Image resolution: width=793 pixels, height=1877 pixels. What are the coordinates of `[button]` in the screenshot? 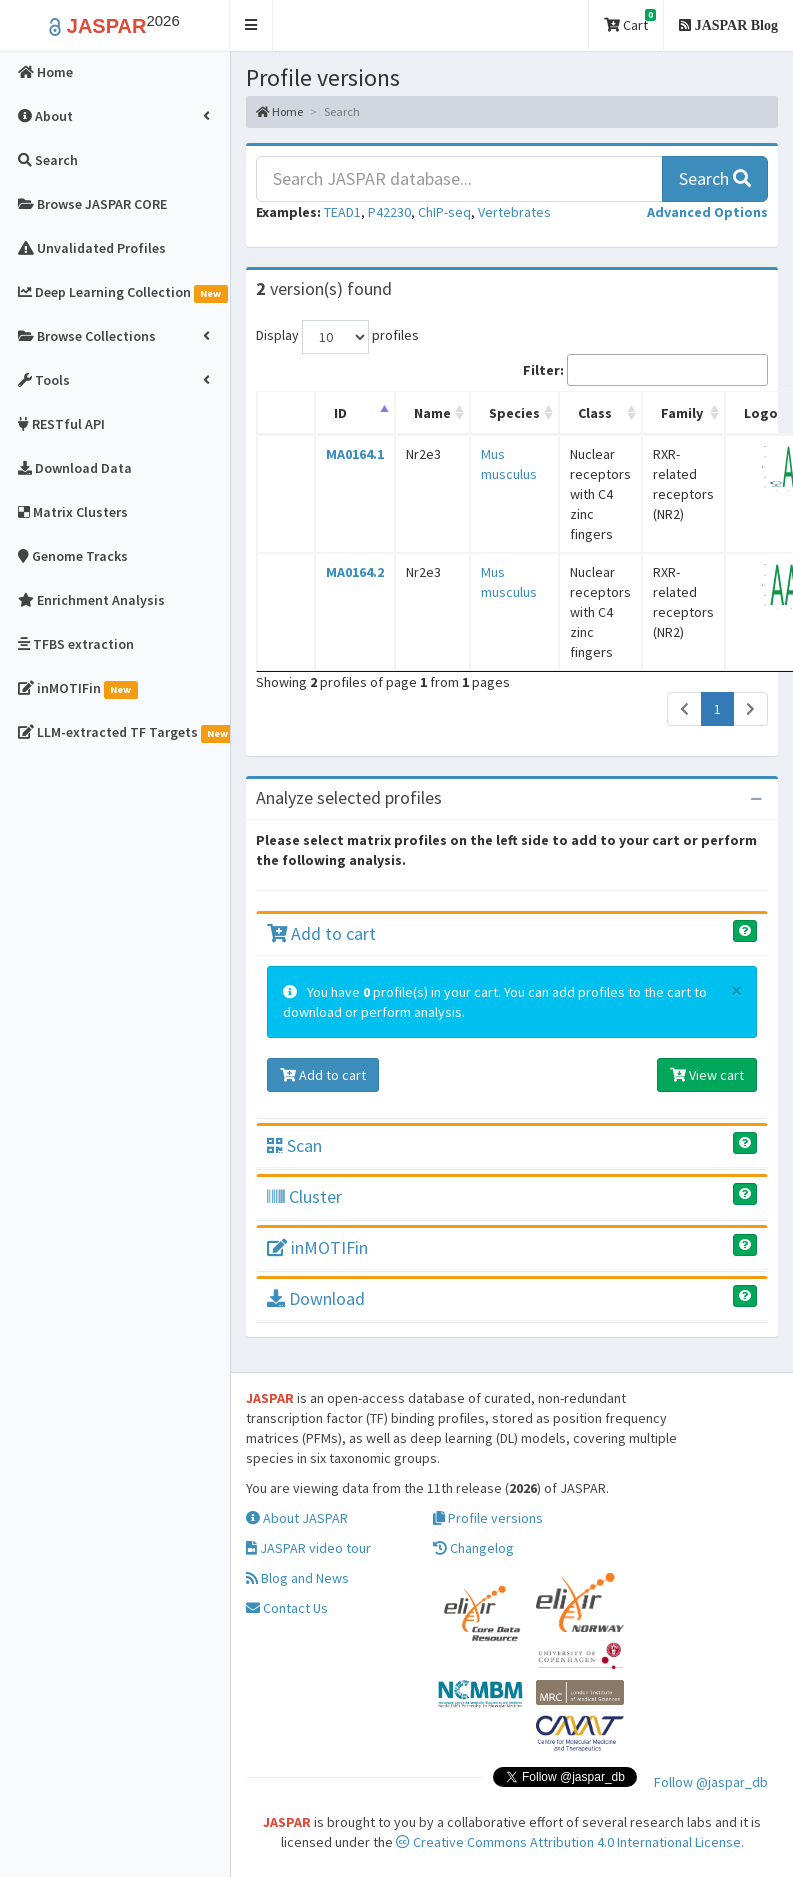 It's located at (251, 25).